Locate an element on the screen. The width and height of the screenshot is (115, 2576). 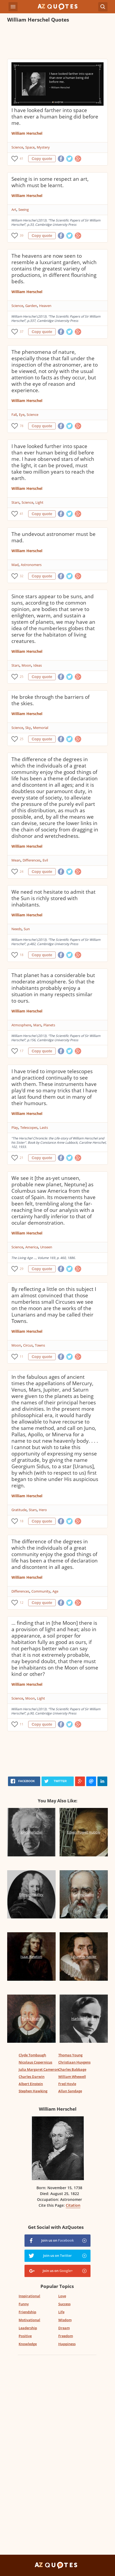
Christiaan Huygens is located at coordinates (74, 2062).